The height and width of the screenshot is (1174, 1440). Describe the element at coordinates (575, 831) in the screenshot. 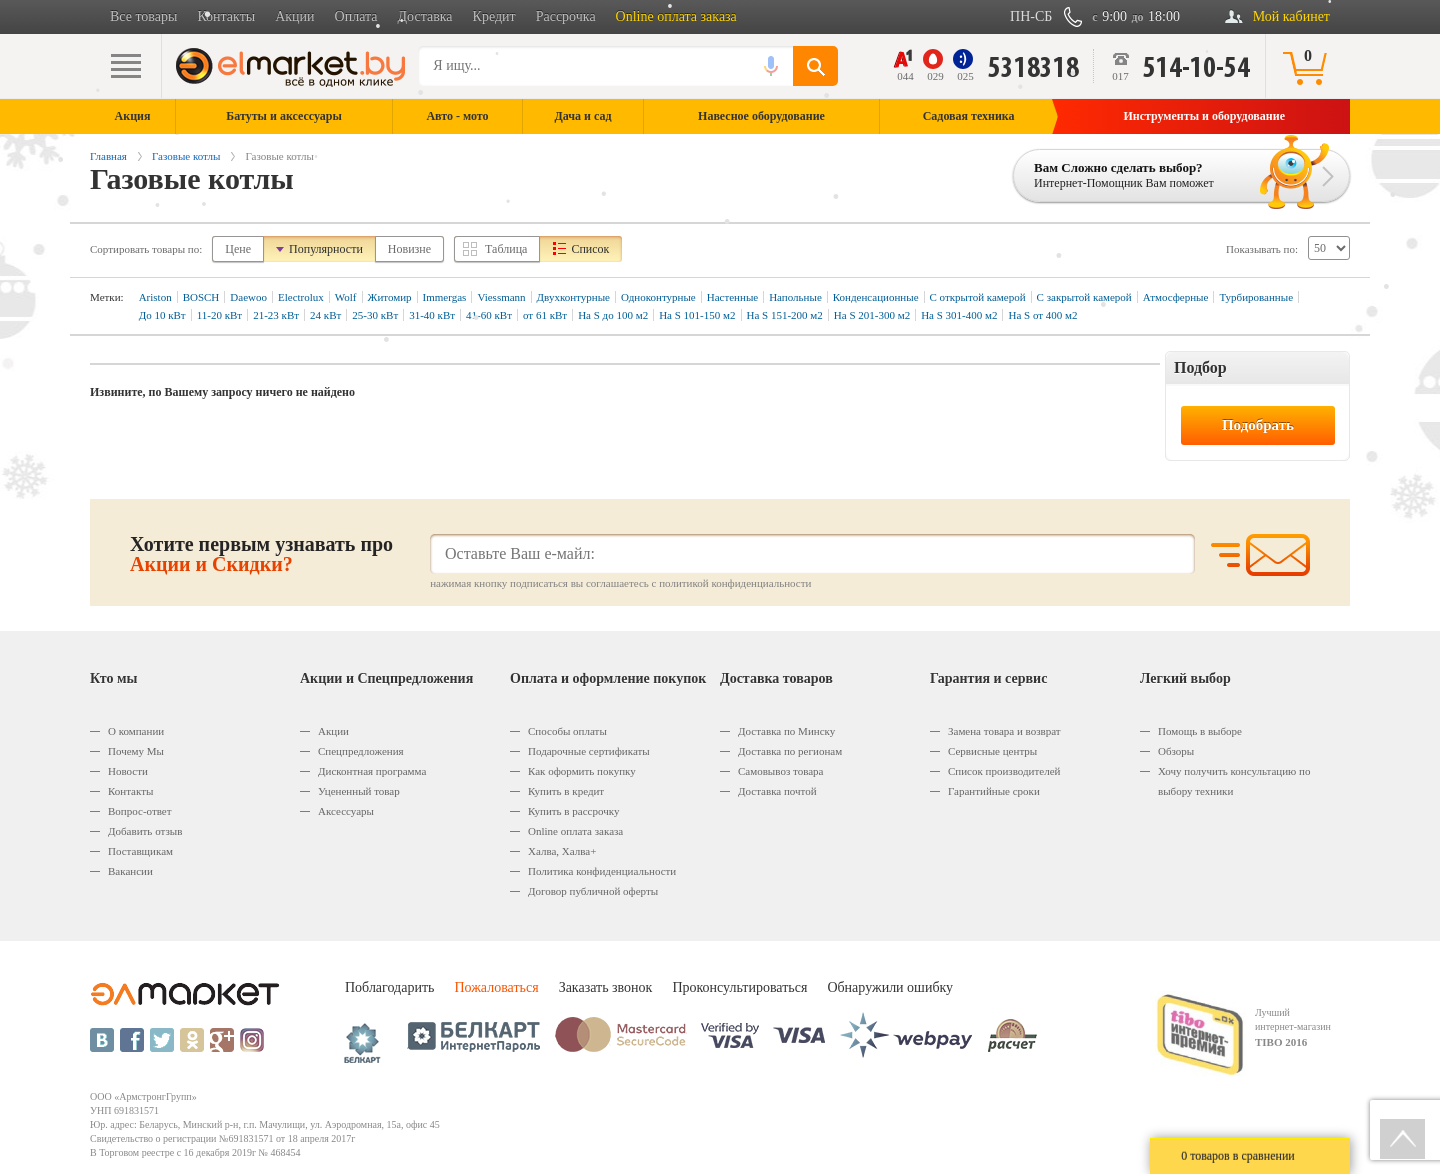

I see `Оnline оплата заказа` at that location.